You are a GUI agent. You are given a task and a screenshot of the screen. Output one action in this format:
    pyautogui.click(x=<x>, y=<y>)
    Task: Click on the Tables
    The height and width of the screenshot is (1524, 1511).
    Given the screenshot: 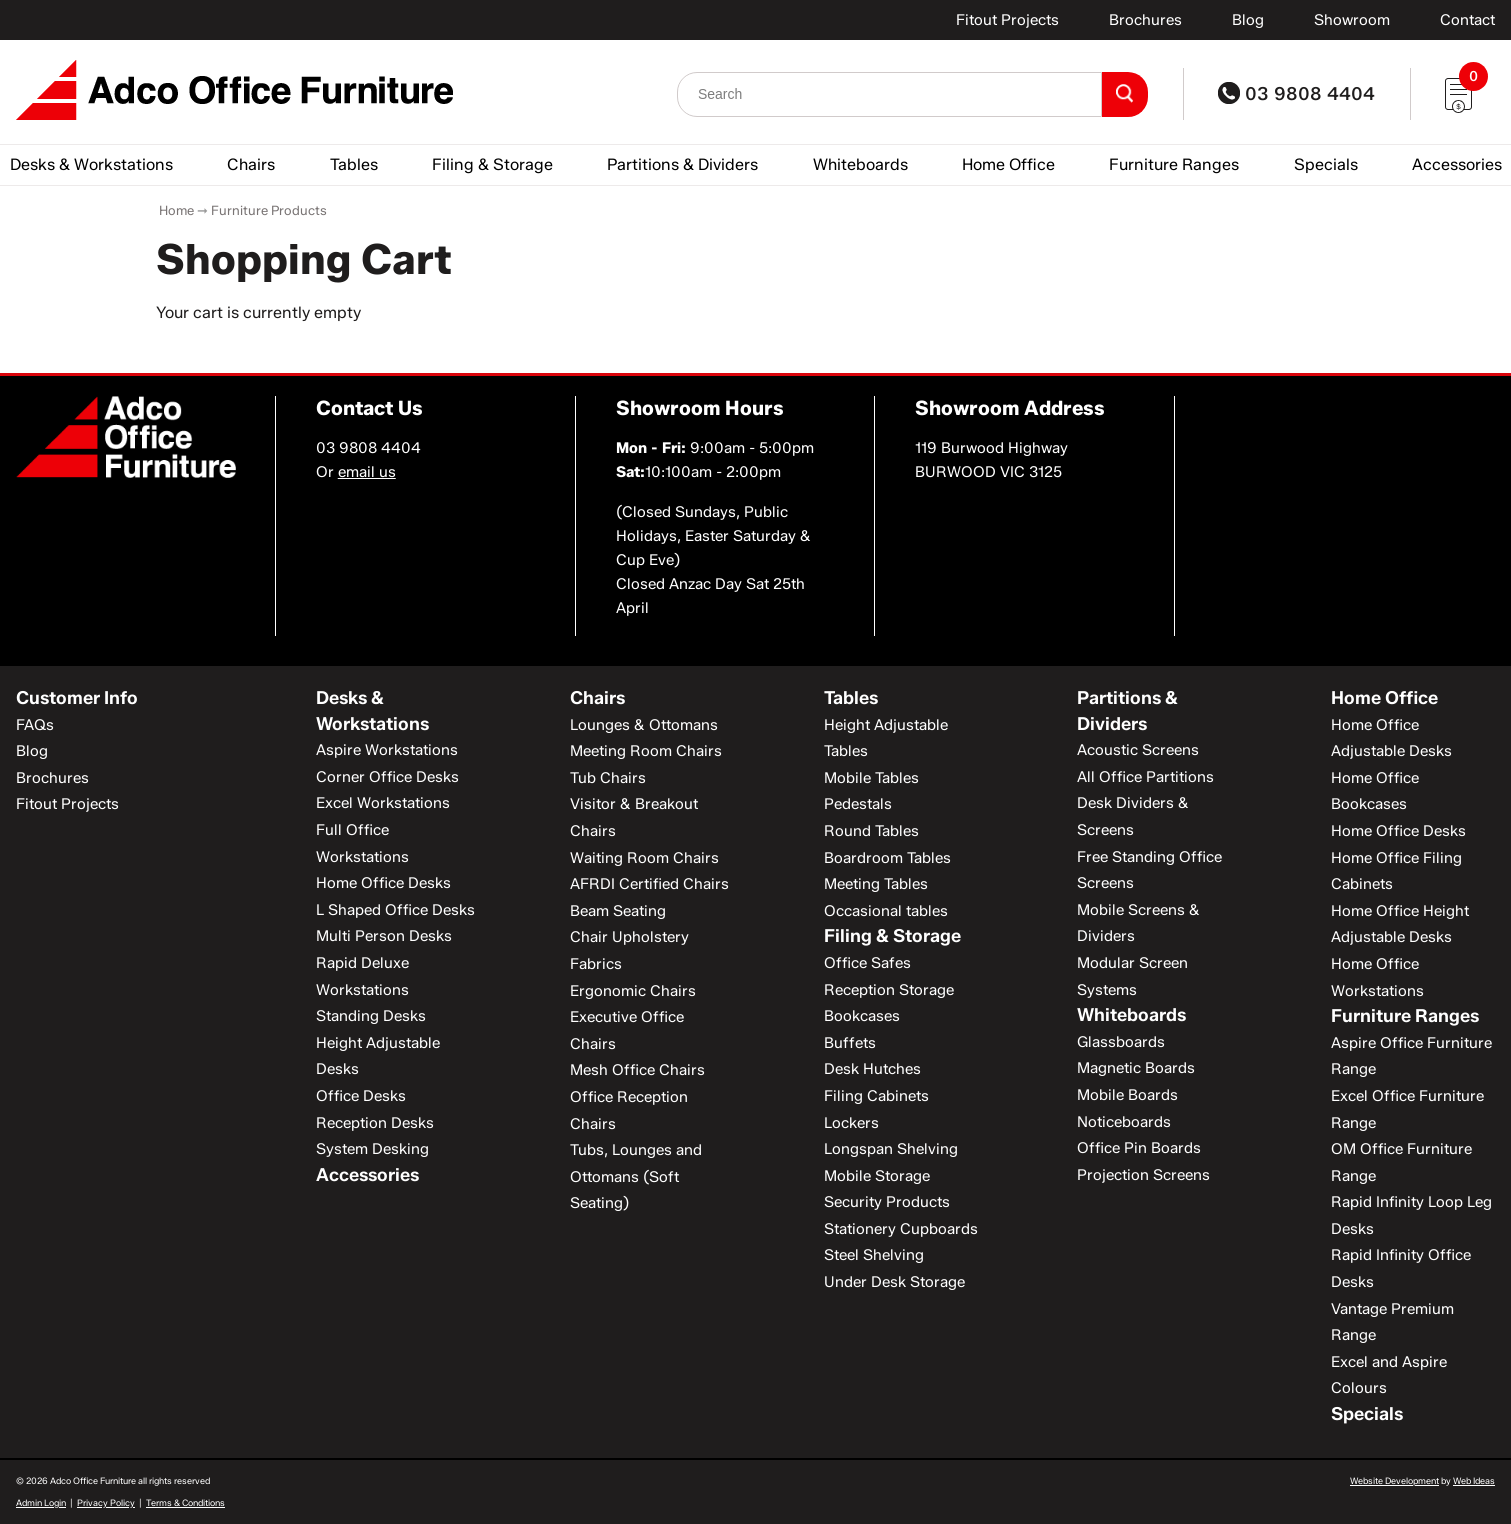 What is the action you would take?
    pyautogui.click(x=354, y=164)
    